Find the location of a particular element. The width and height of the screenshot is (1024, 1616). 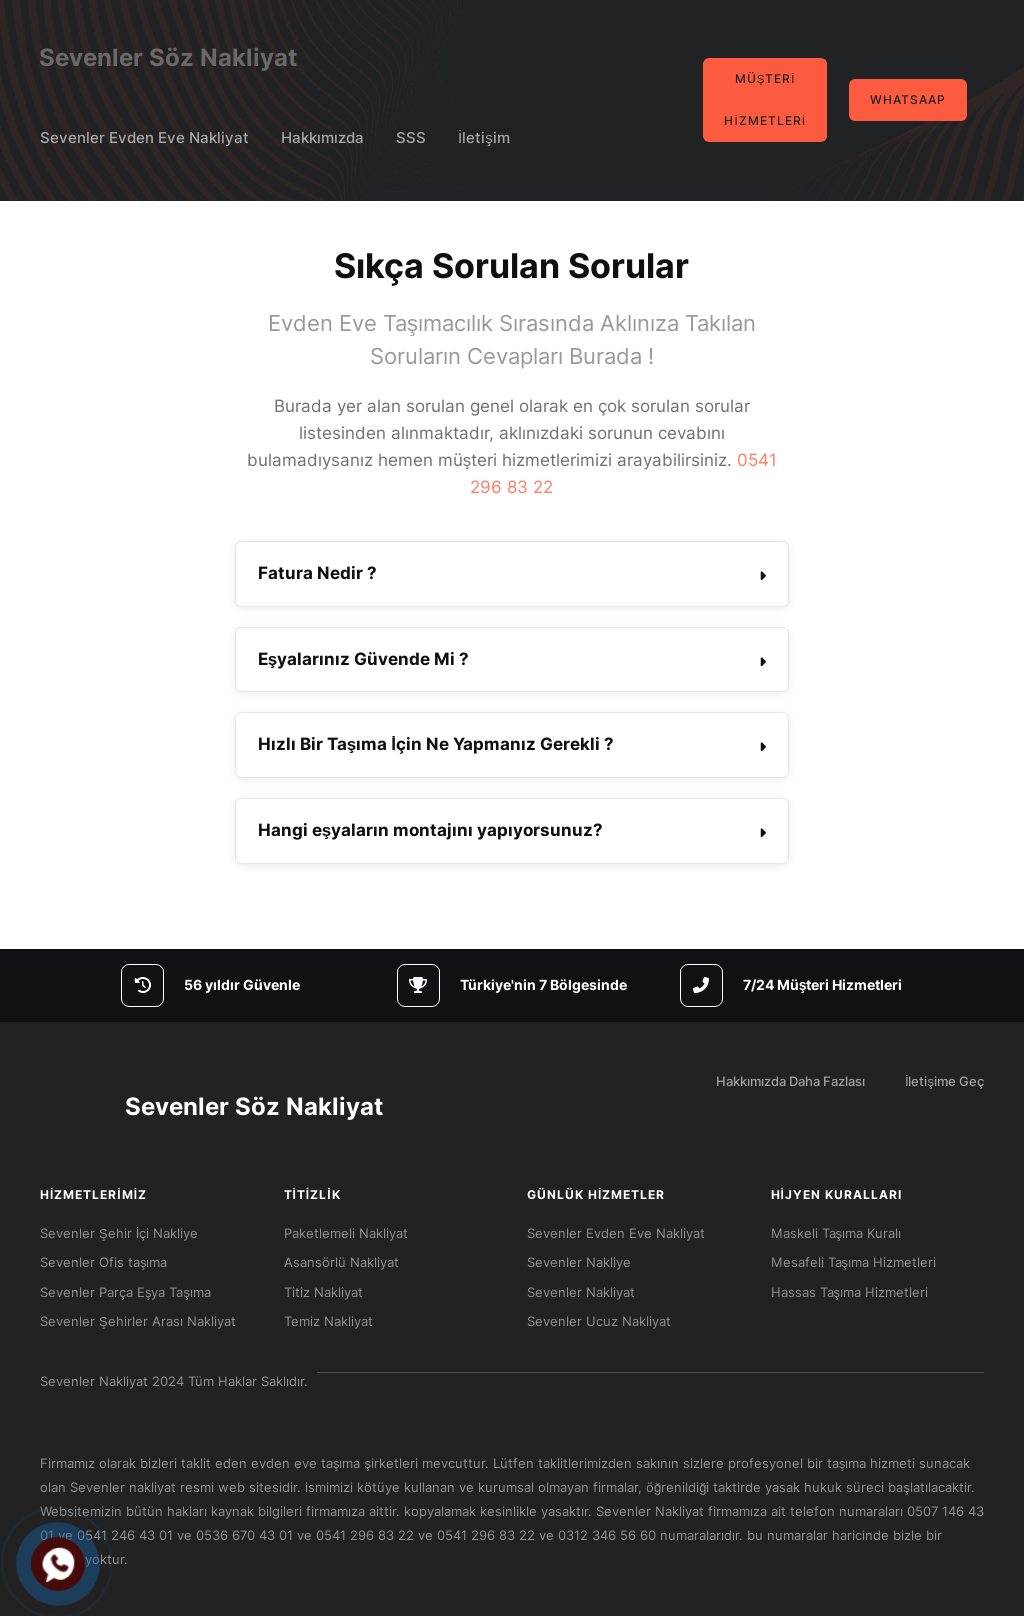

Fatura Nedir ? [button] is located at coordinates (317, 573).